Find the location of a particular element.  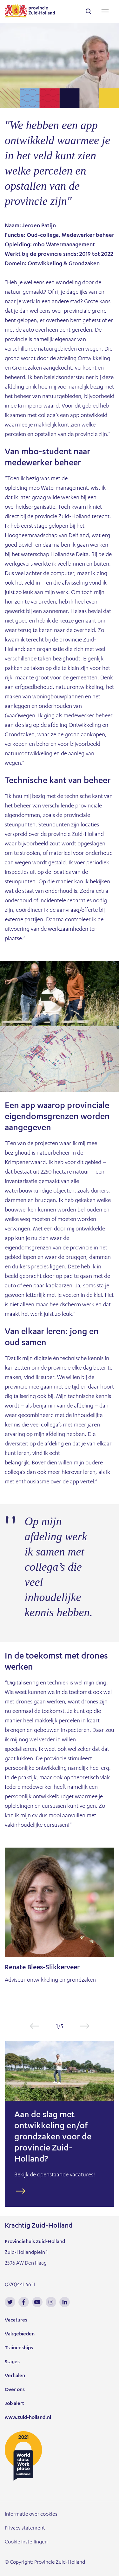

Over ons is located at coordinates (15, 2390).